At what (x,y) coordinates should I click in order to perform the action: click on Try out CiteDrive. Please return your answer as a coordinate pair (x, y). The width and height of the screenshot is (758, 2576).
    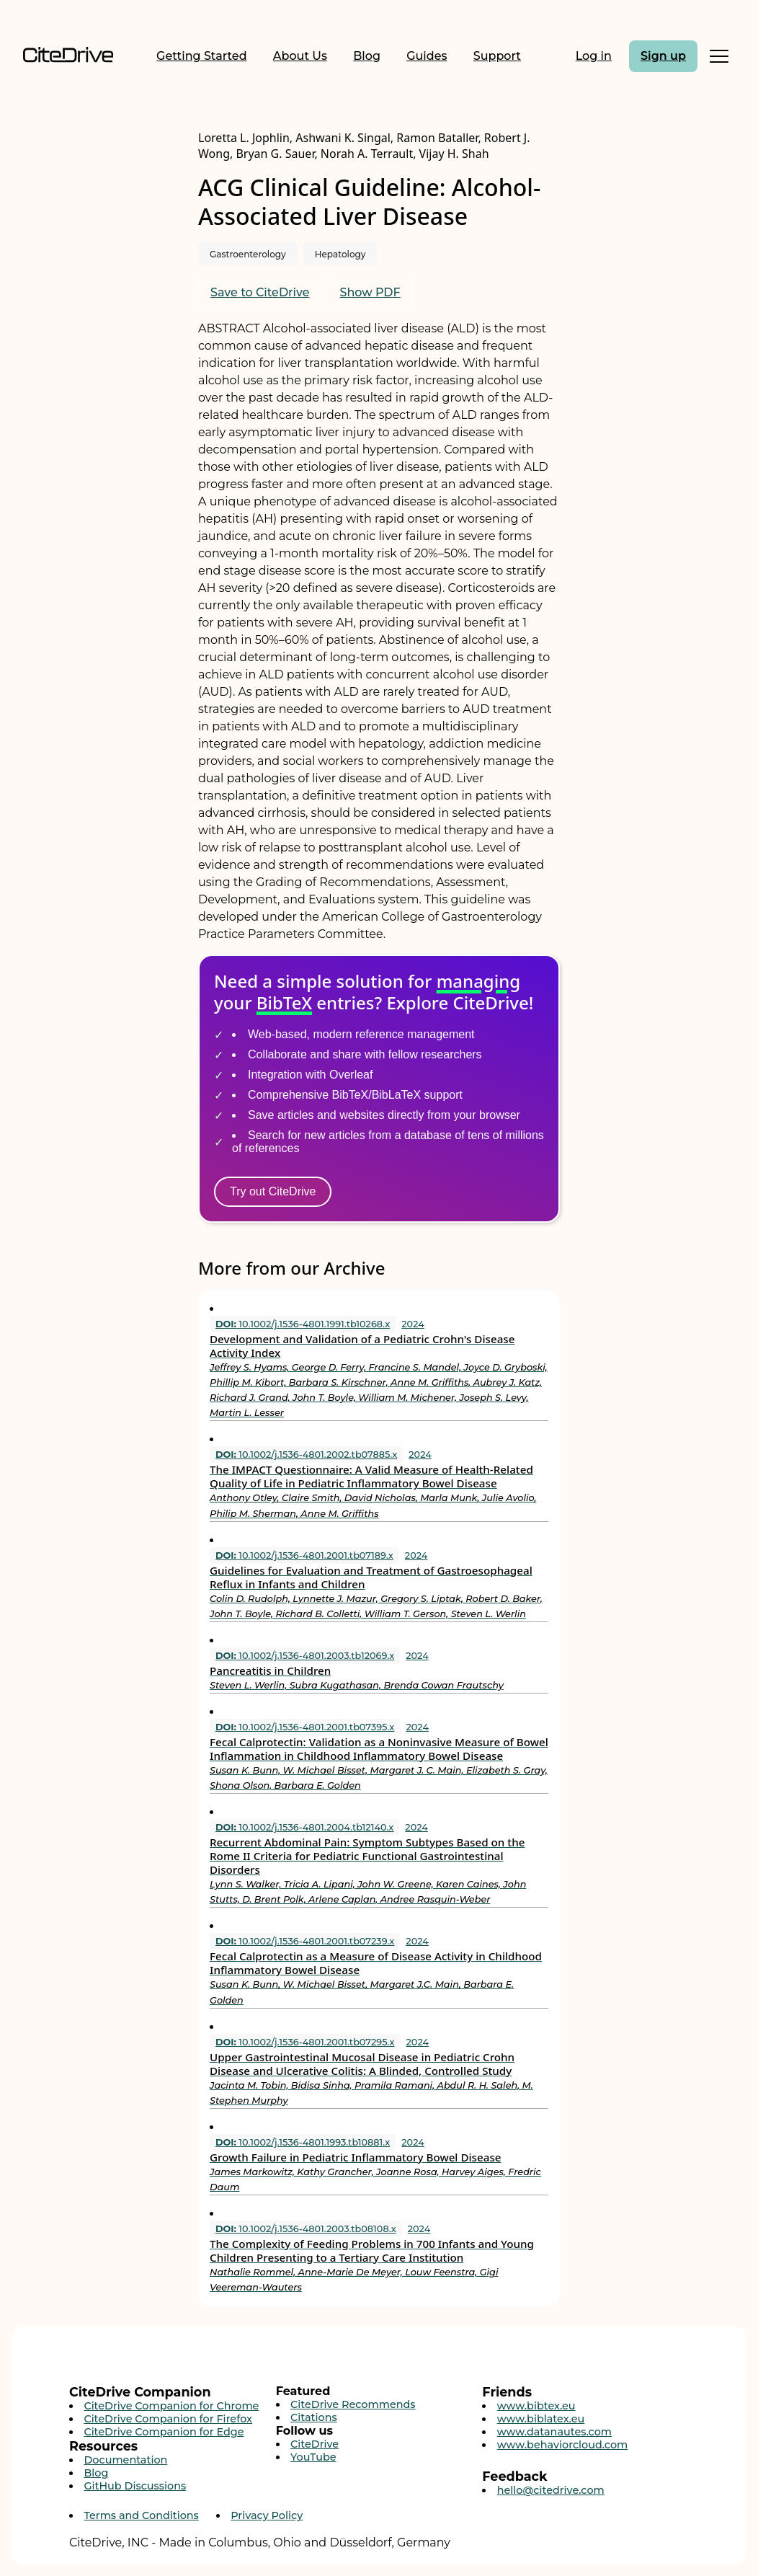
    Looking at the image, I should click on (273, 1191).